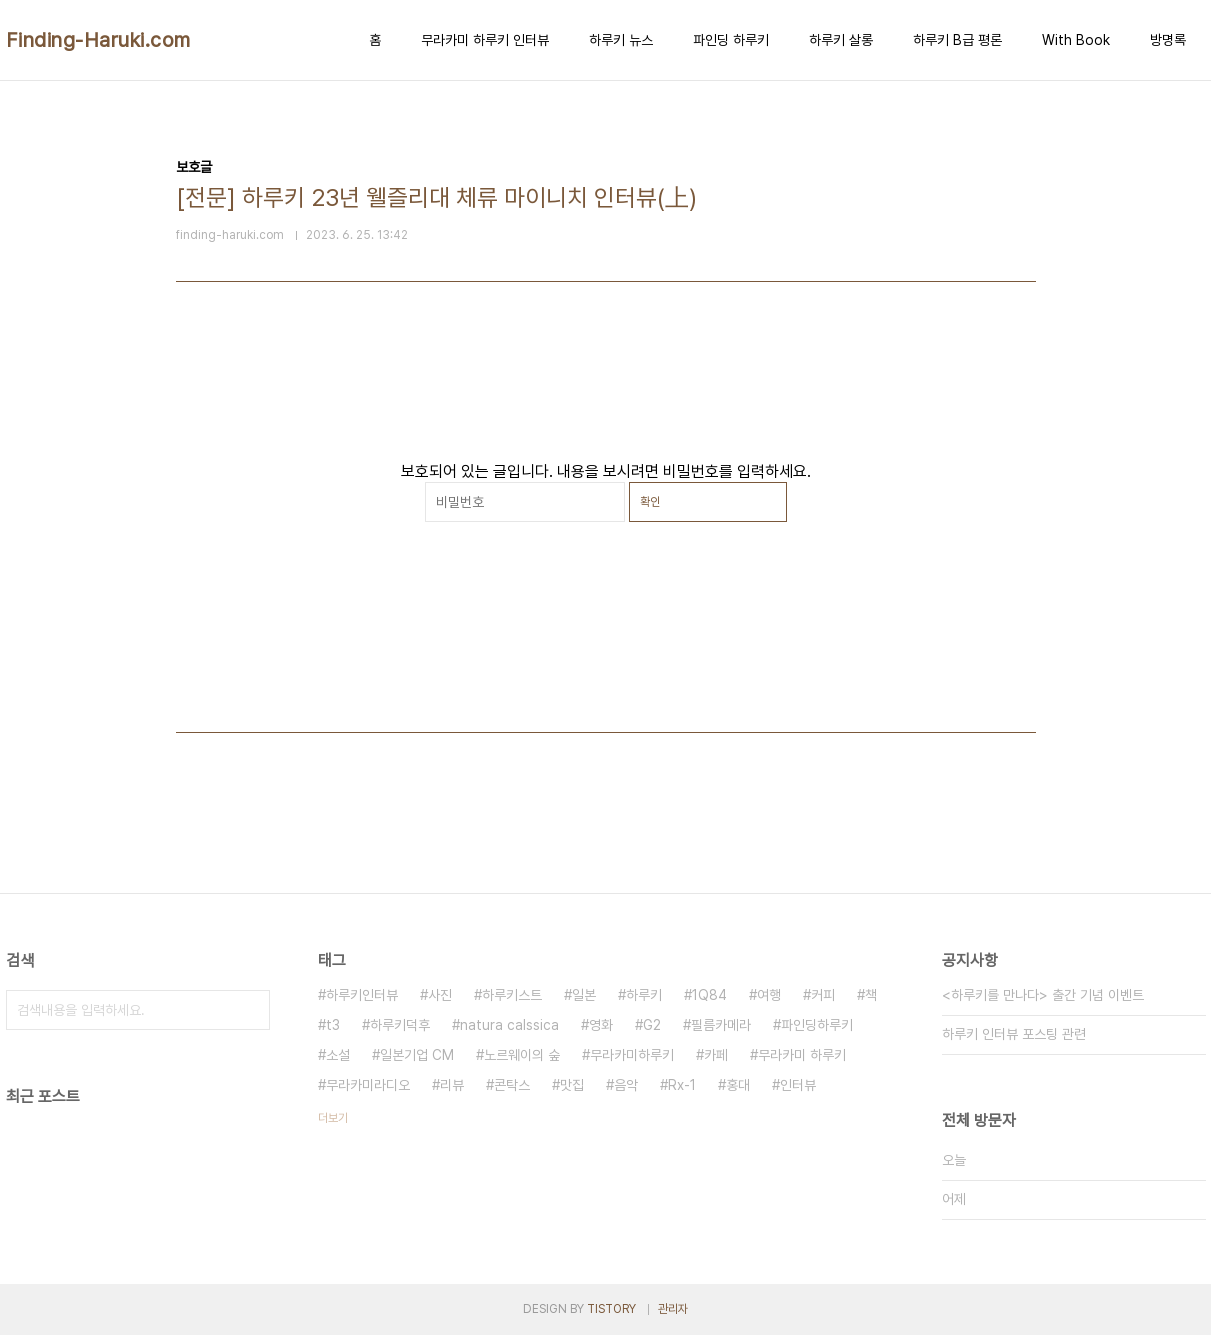  I want to click on 영화, so click(601, 1025).